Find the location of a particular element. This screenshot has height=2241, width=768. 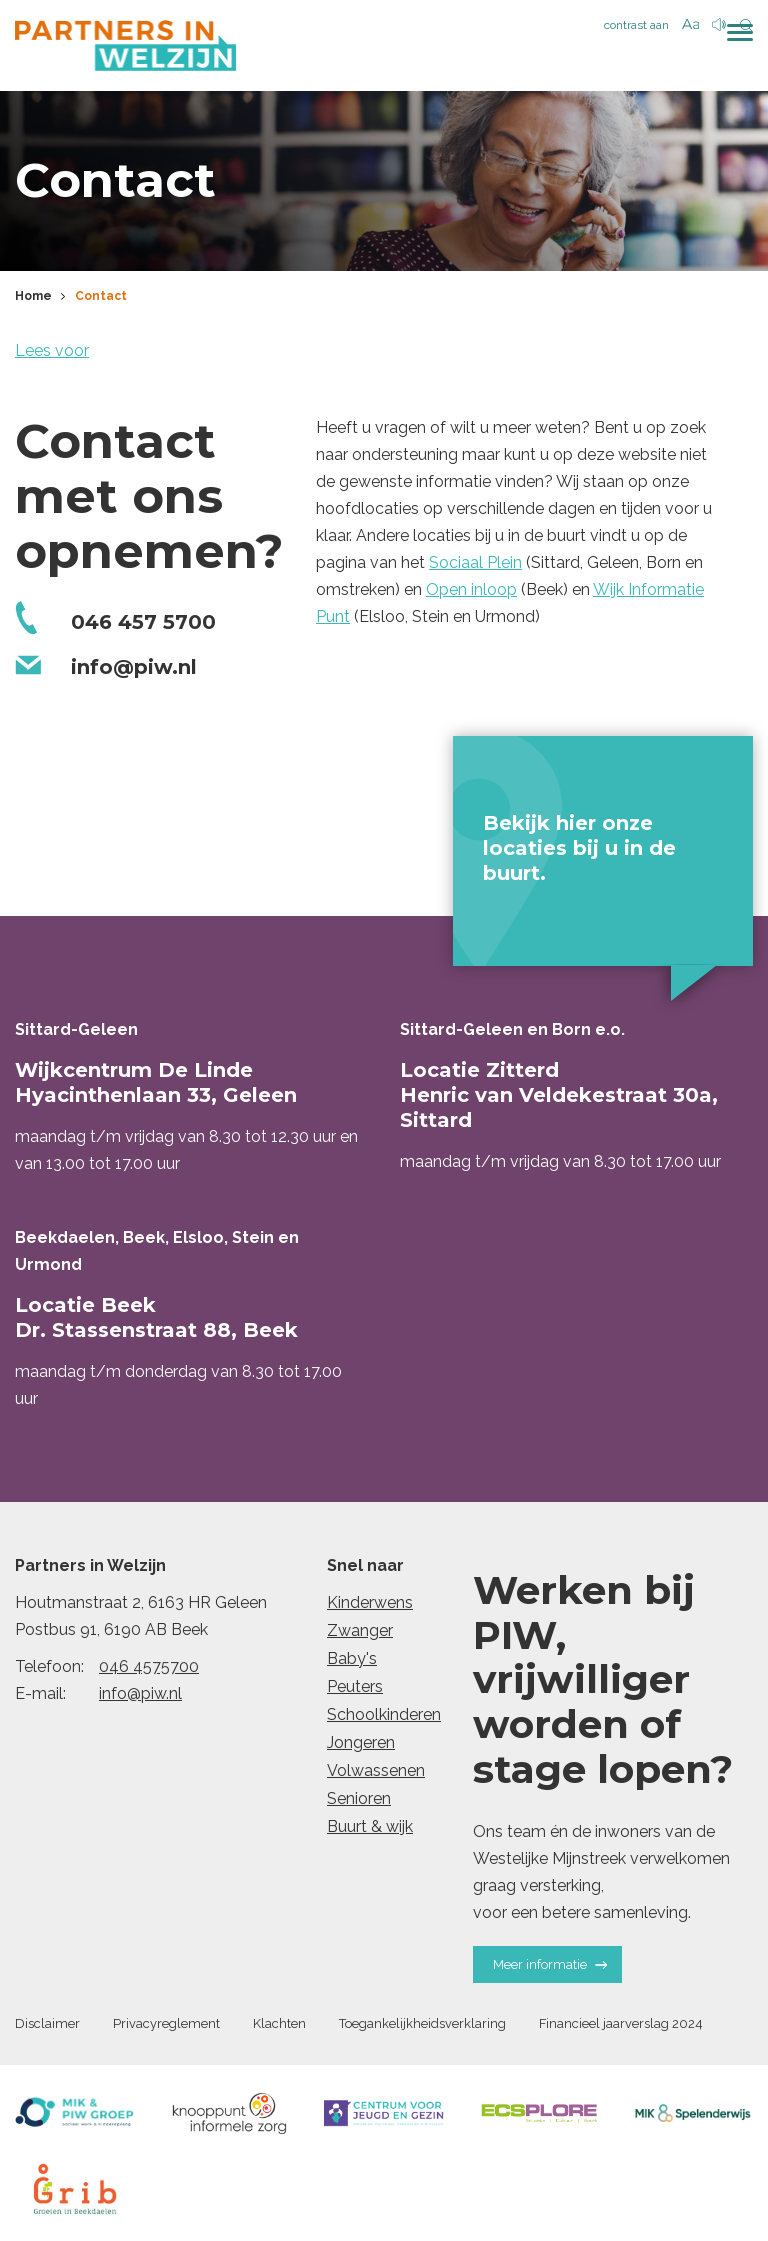

Contact is located at coordinates (101, 300).